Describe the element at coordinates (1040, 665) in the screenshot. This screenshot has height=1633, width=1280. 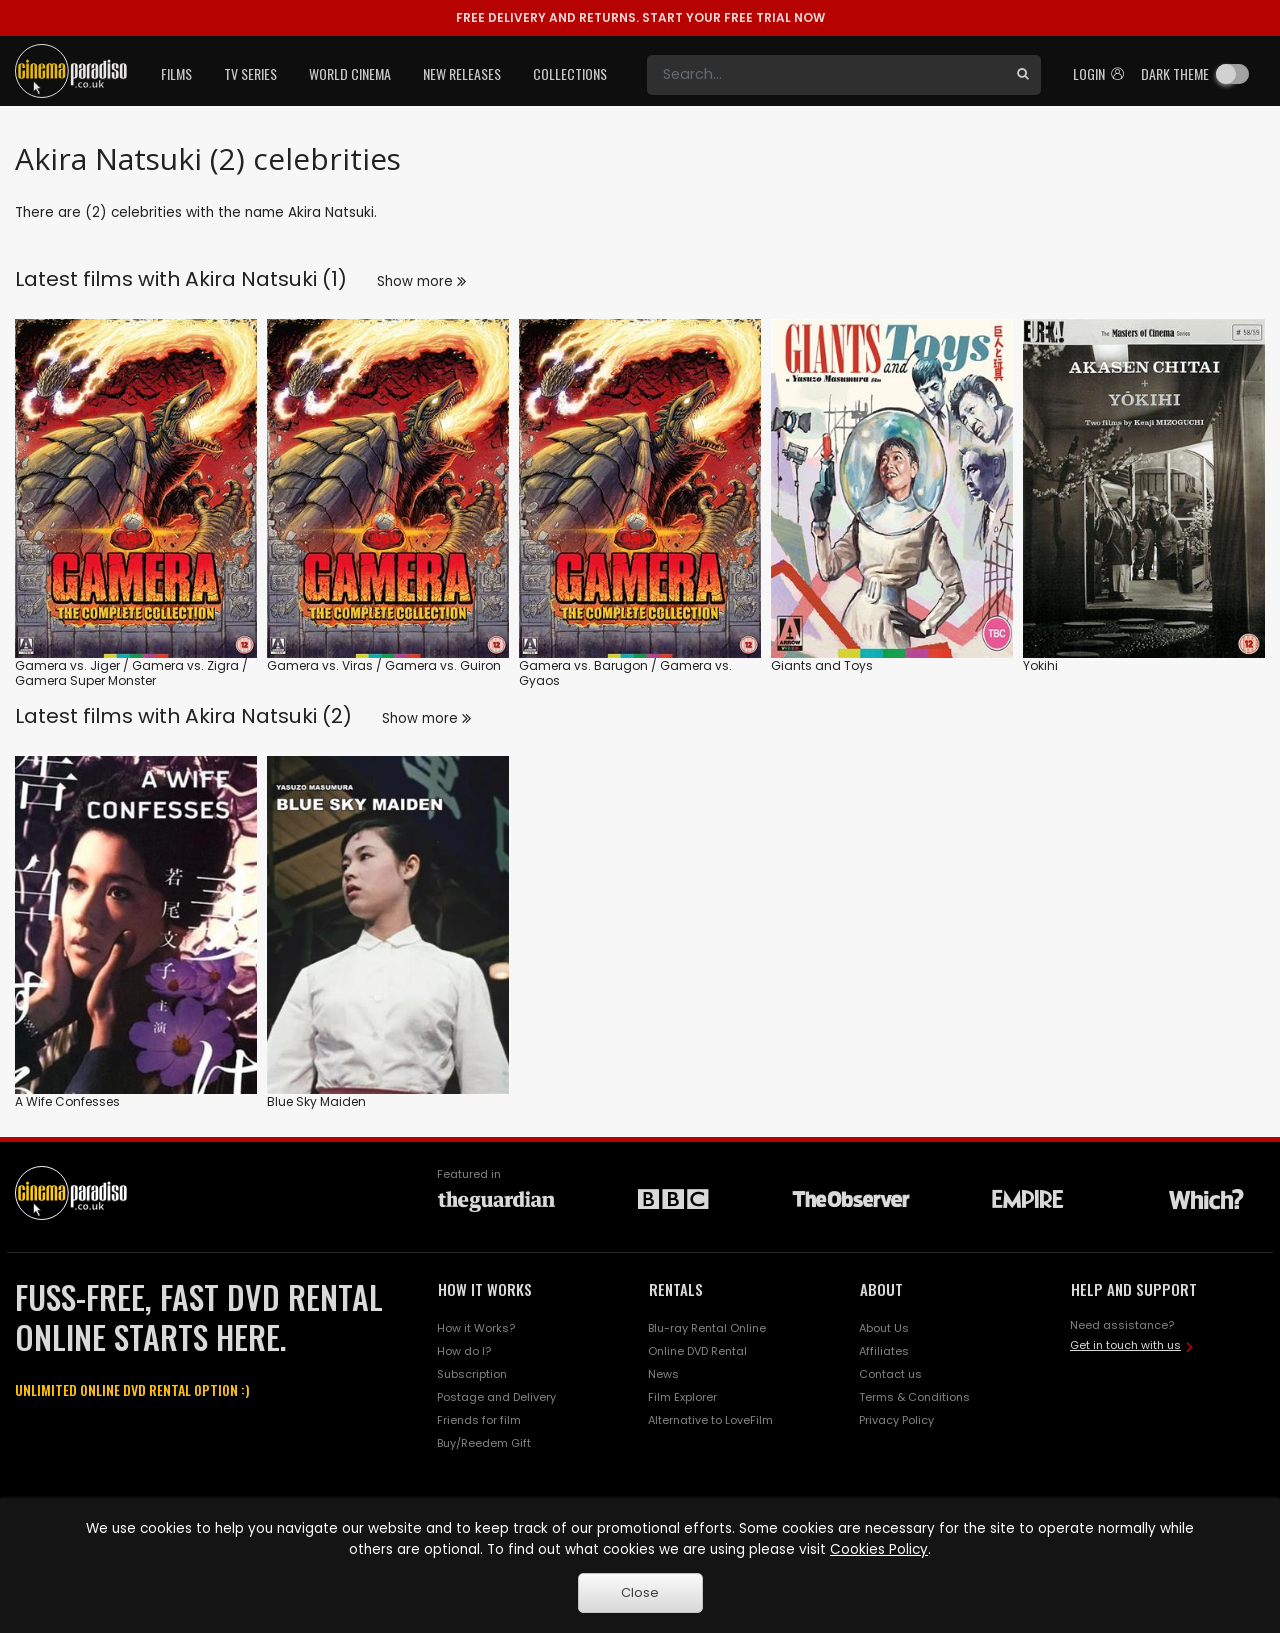
I see `Yokihi` at that location.